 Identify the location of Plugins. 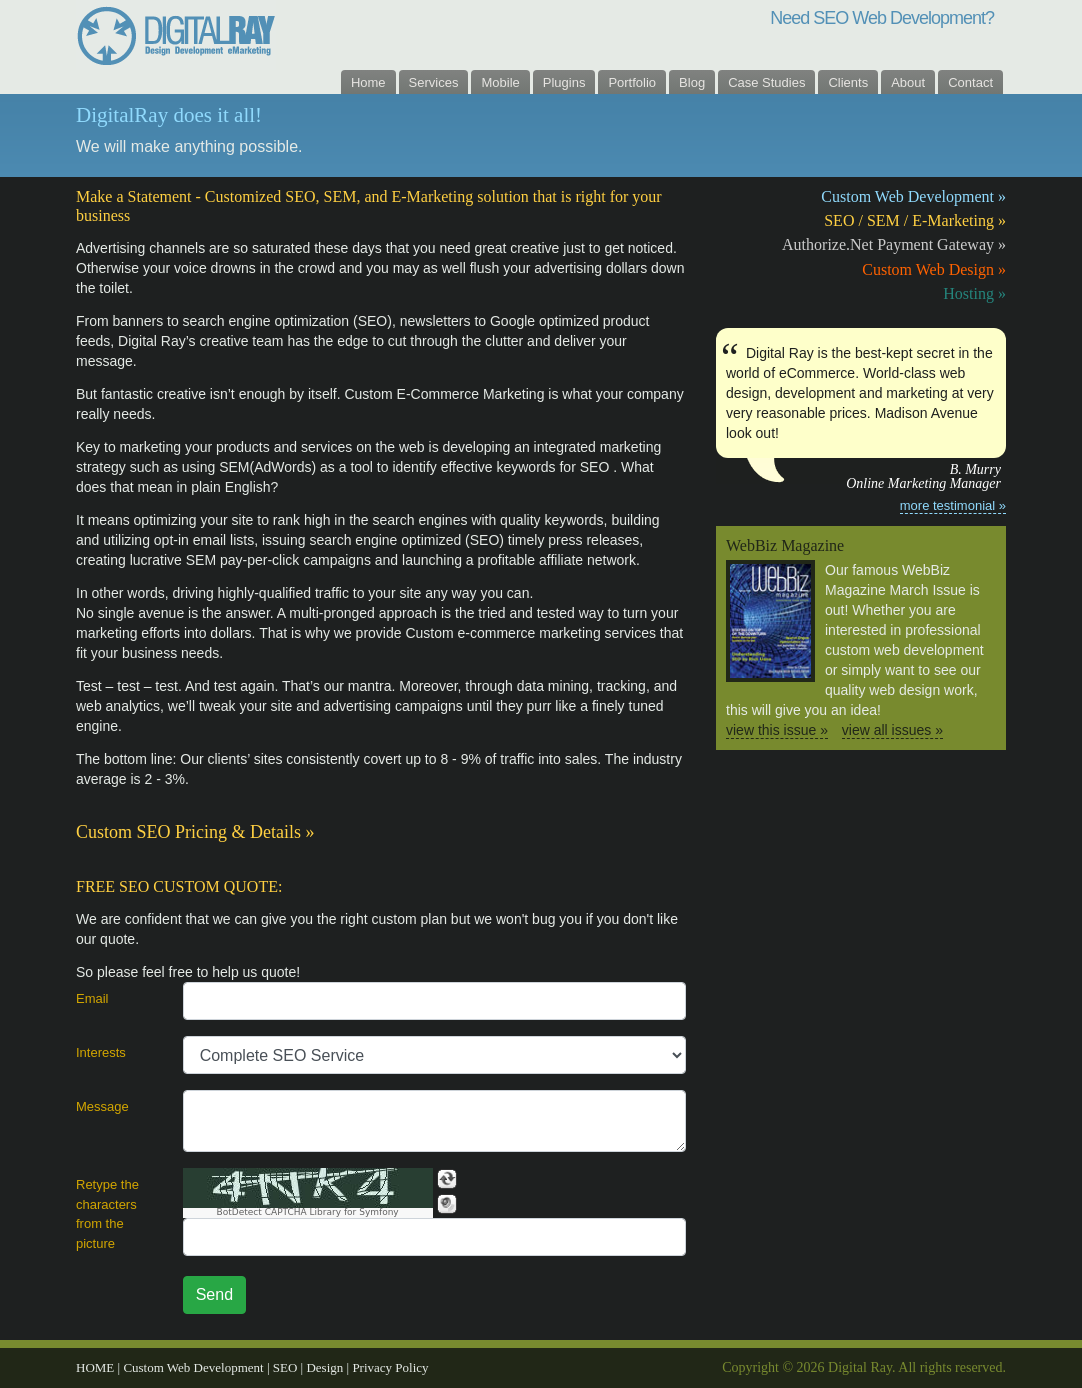
(564, 82).